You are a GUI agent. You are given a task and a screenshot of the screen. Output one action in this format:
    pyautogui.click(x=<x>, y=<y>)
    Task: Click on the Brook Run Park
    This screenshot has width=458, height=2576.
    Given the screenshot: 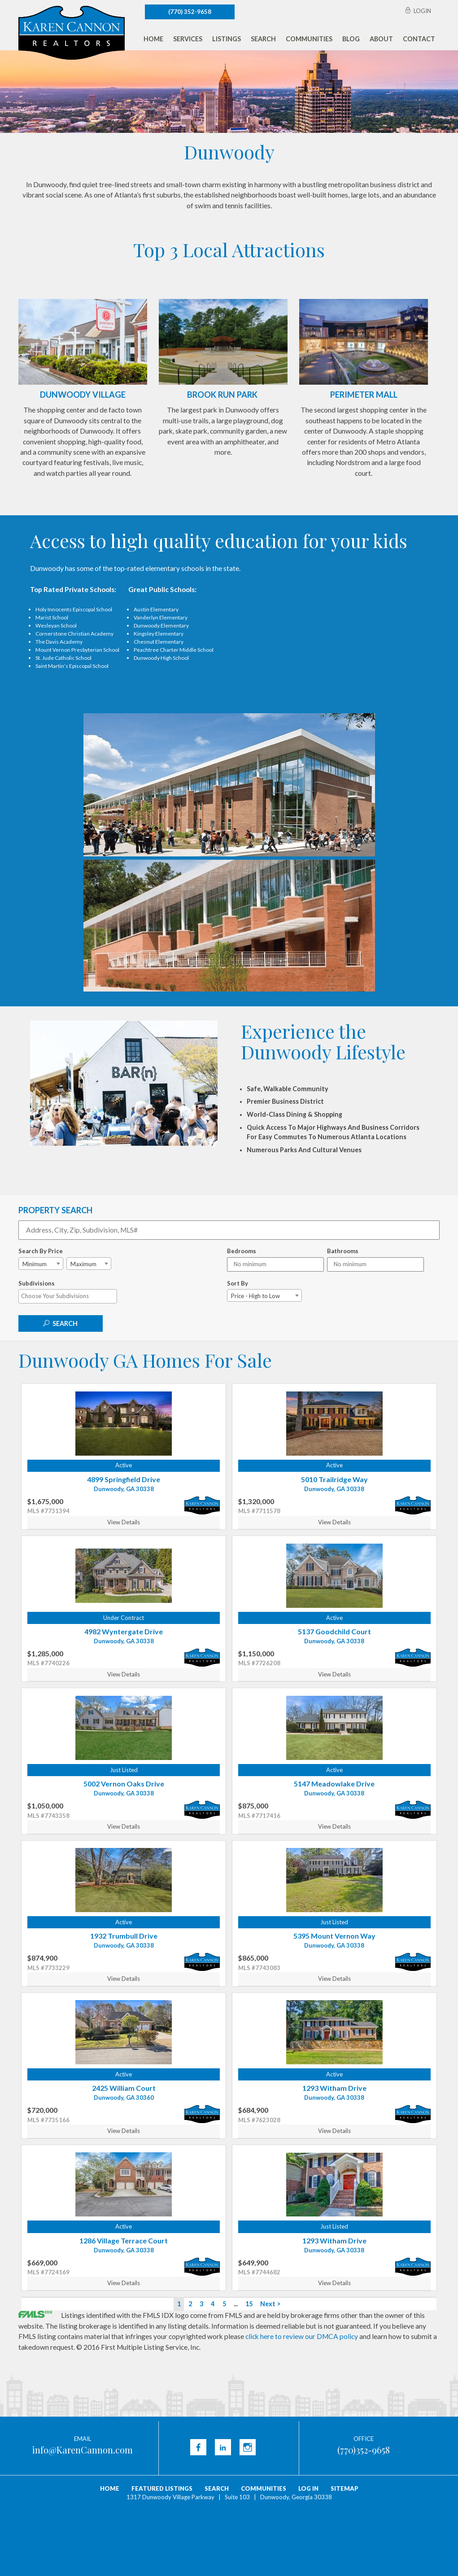 What is the action you would take?
    pyautogui.click(x=222, y=394)
    